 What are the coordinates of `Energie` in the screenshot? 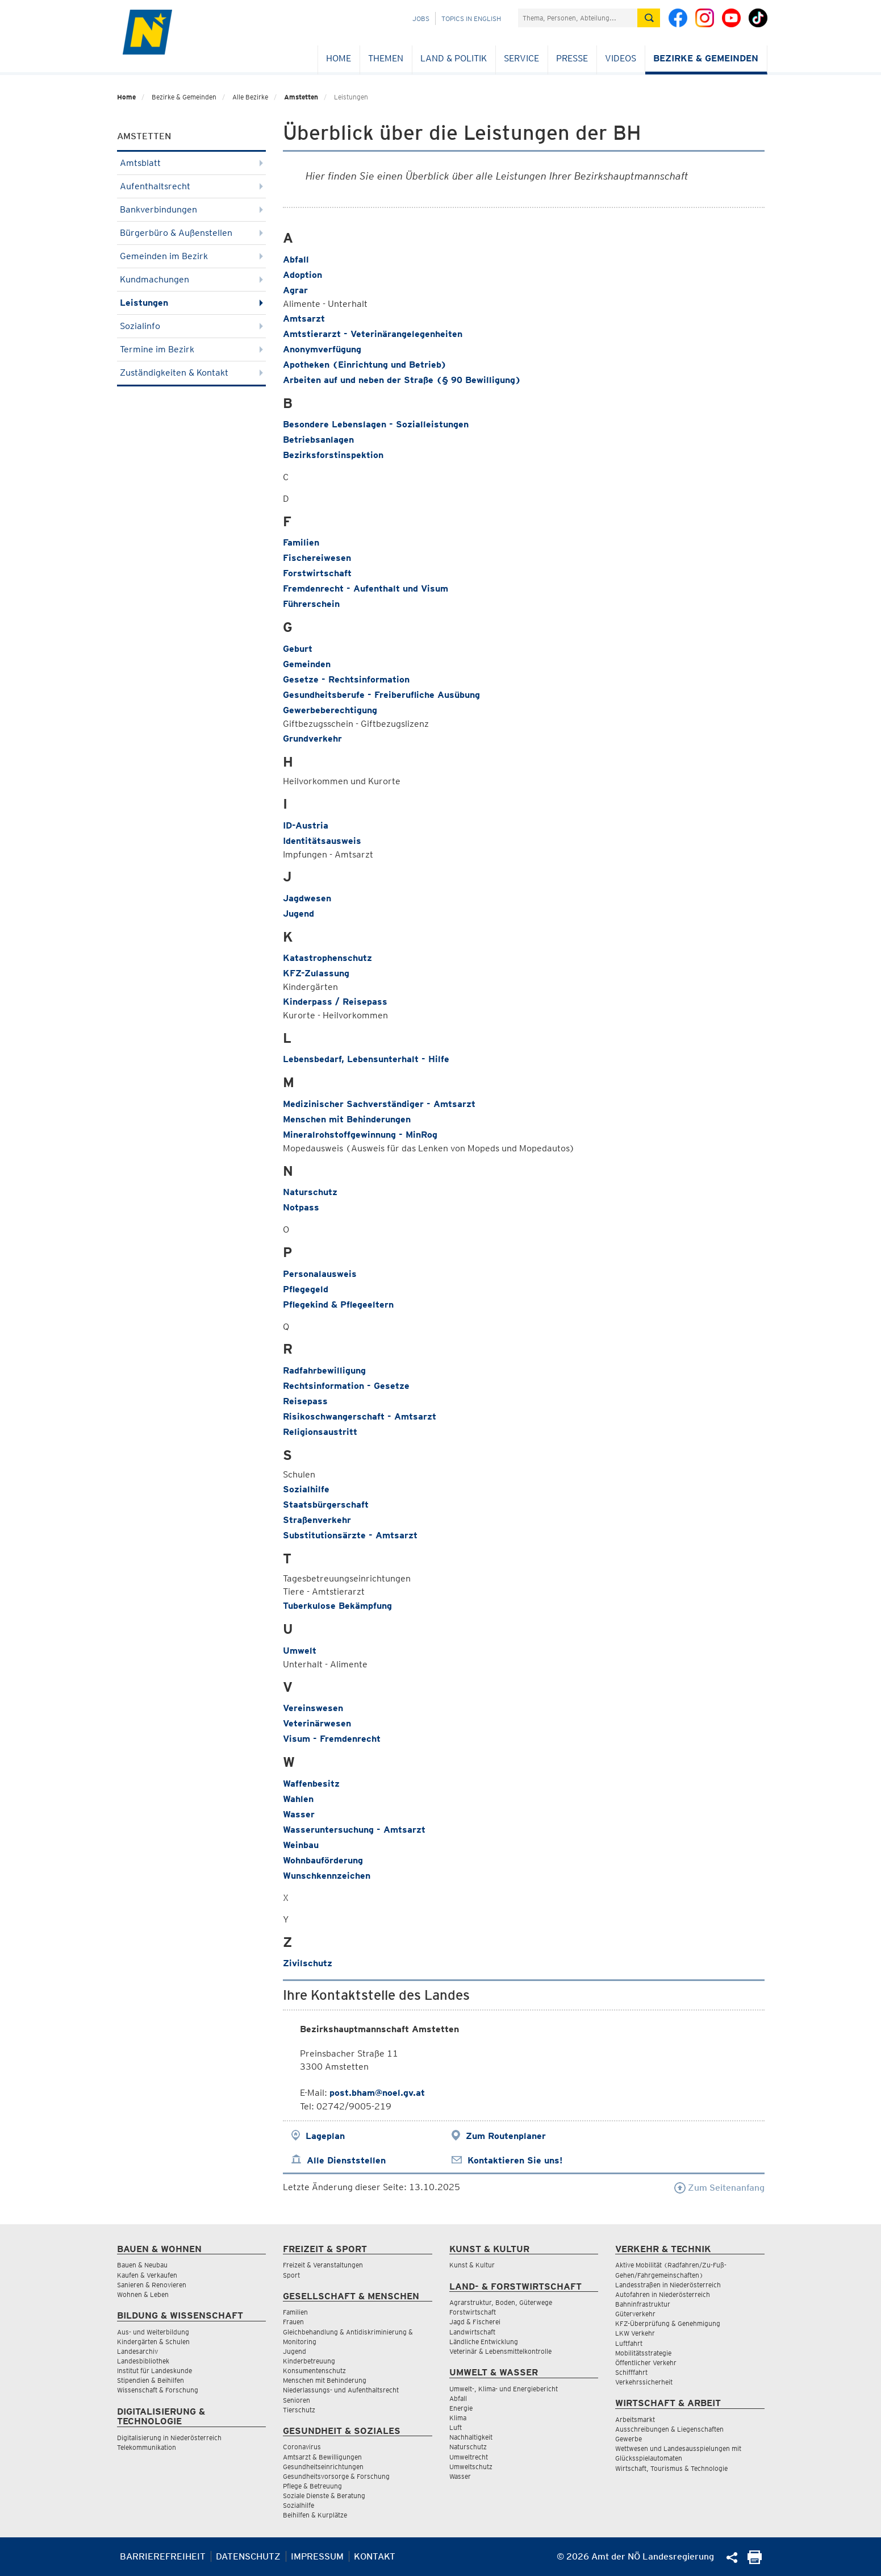 It's located at (461, 2408).